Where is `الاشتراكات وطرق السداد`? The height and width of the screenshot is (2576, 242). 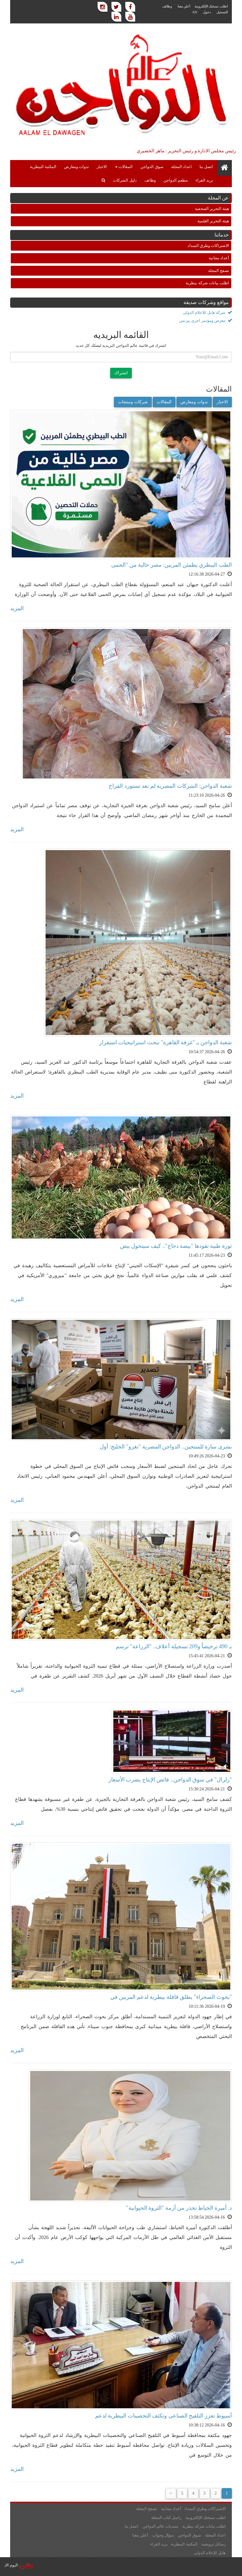
الاشتراكات وطرق السداد is located at coordinates (208, 245).